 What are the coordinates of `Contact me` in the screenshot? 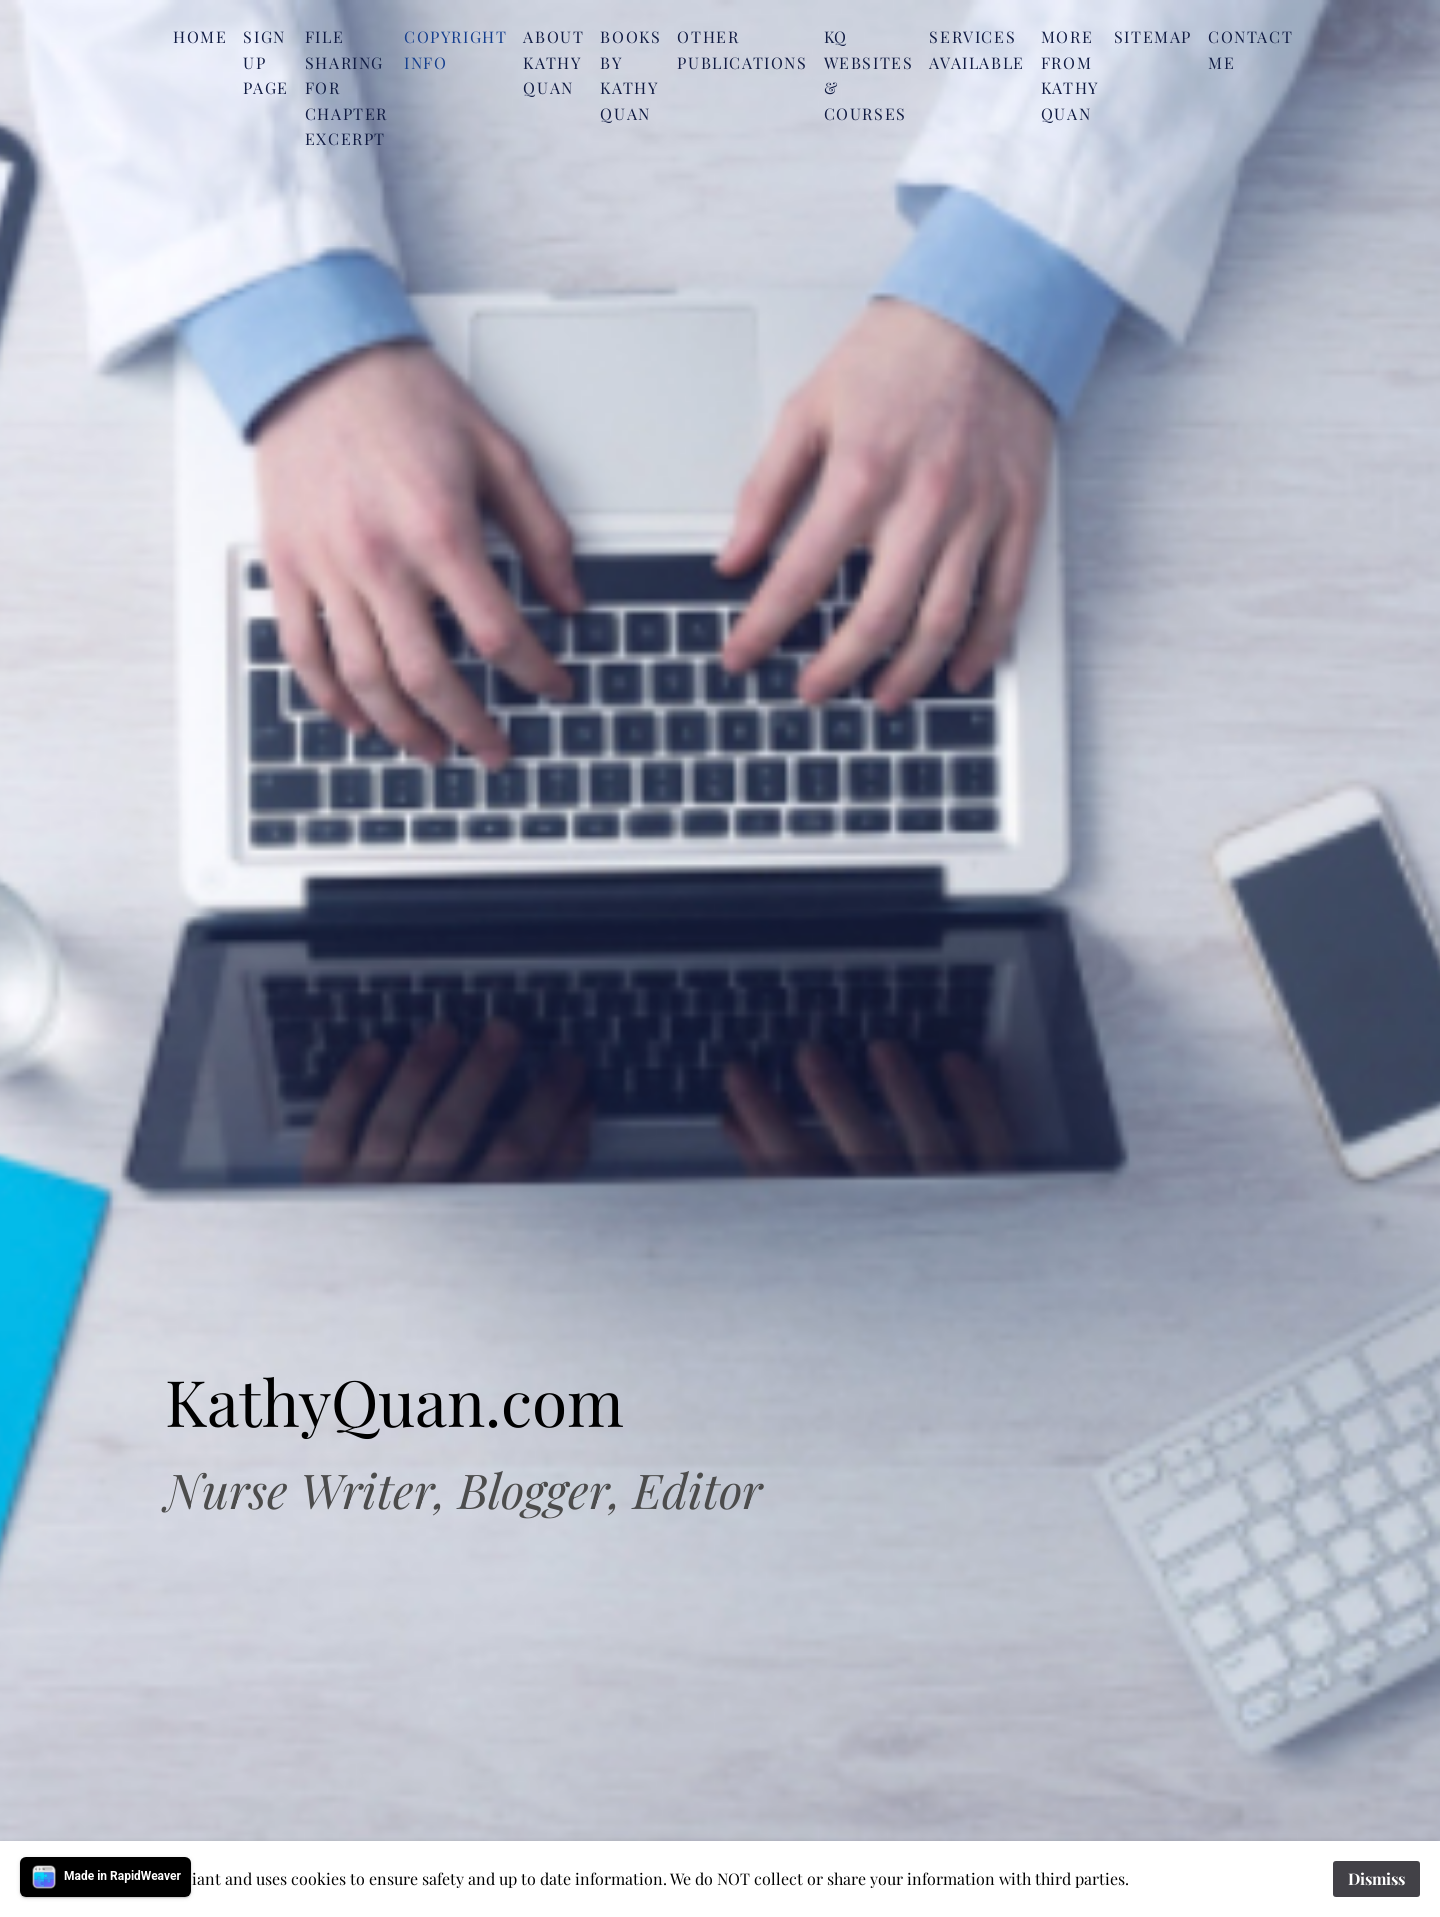 It's located at (1250, 49).